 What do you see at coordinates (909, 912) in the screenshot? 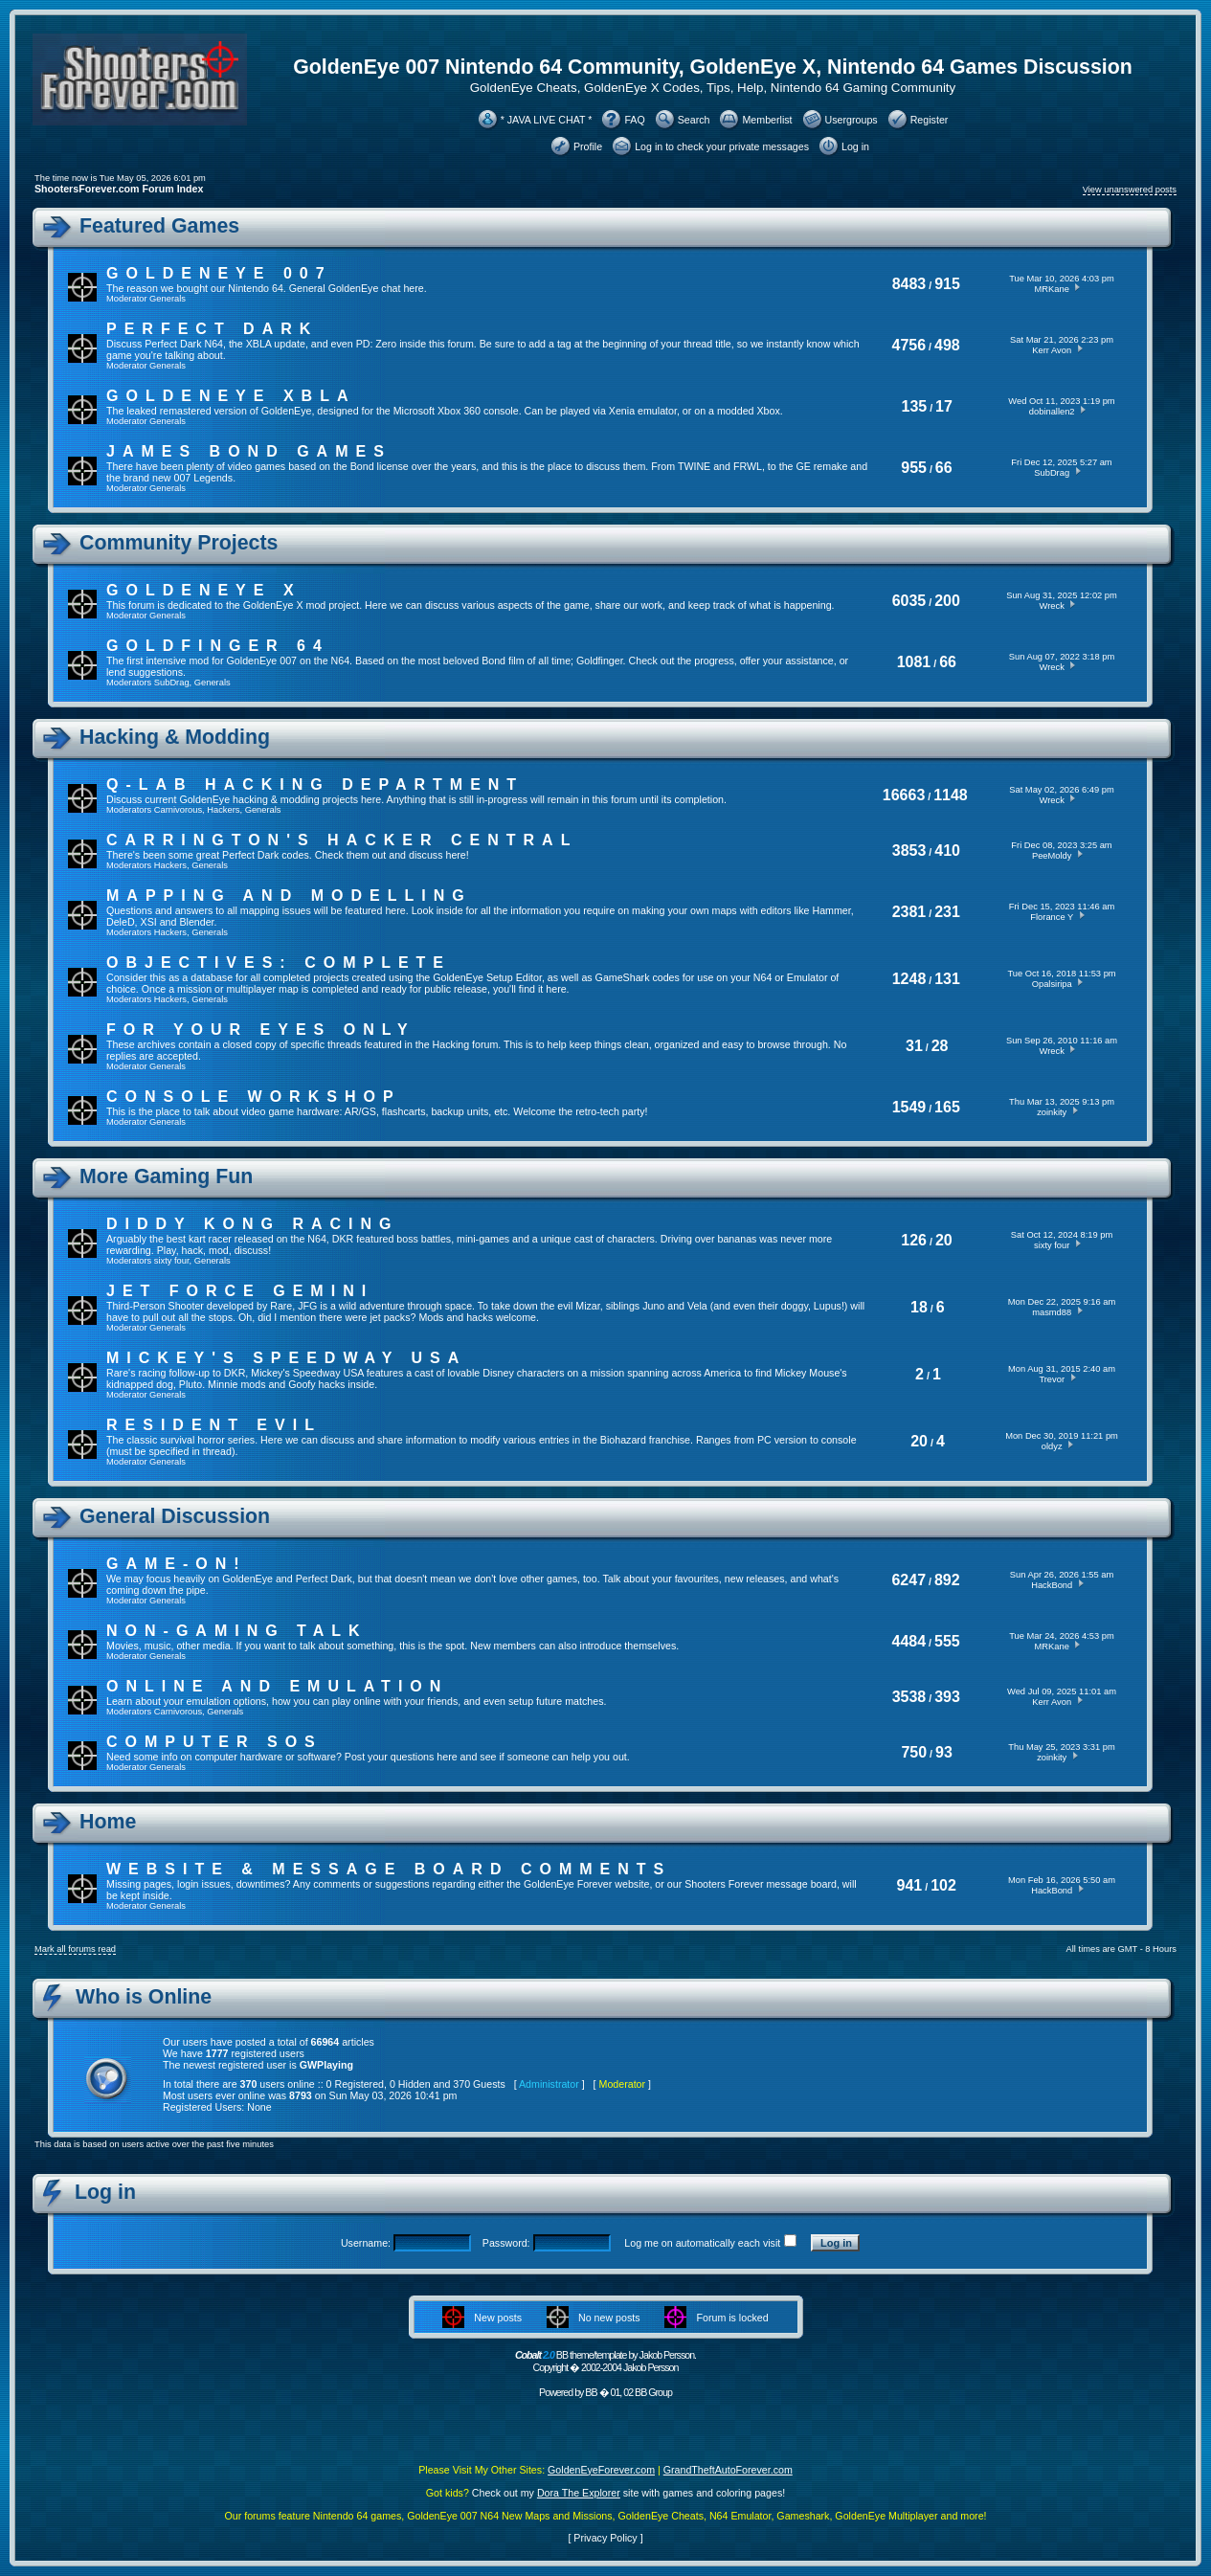
I see `2381` at bounding box center [909, 912].